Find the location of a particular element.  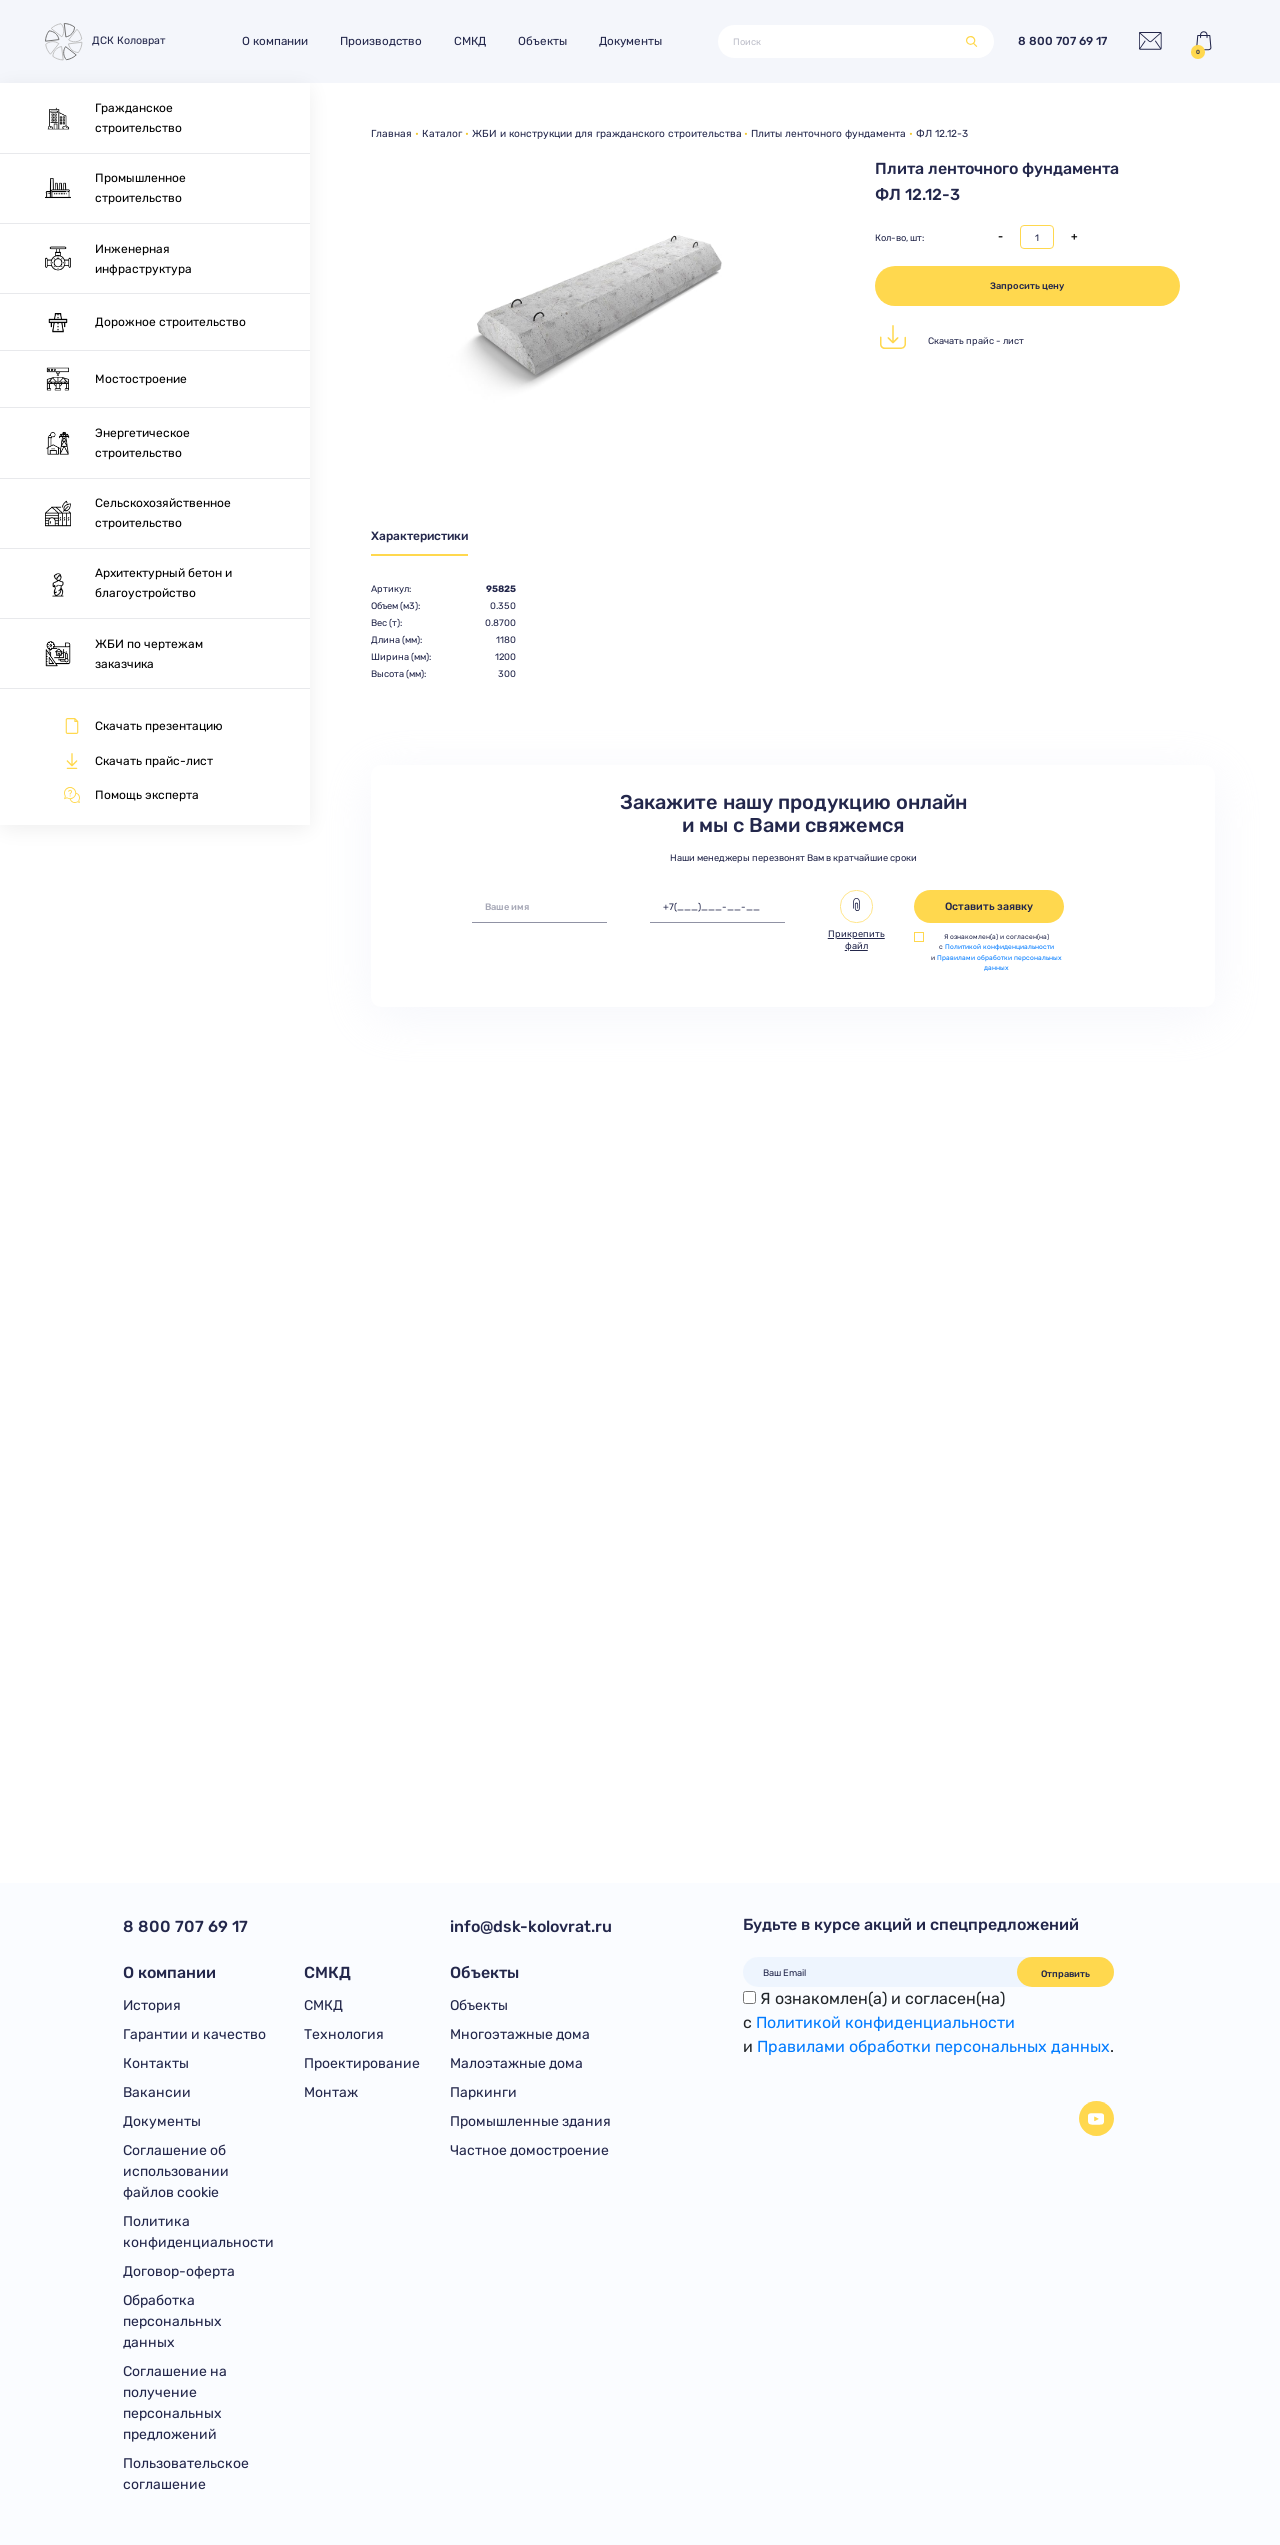

Я ознакомлен(а) и согласен(на)с и . is located at coordinates (928, 2022).